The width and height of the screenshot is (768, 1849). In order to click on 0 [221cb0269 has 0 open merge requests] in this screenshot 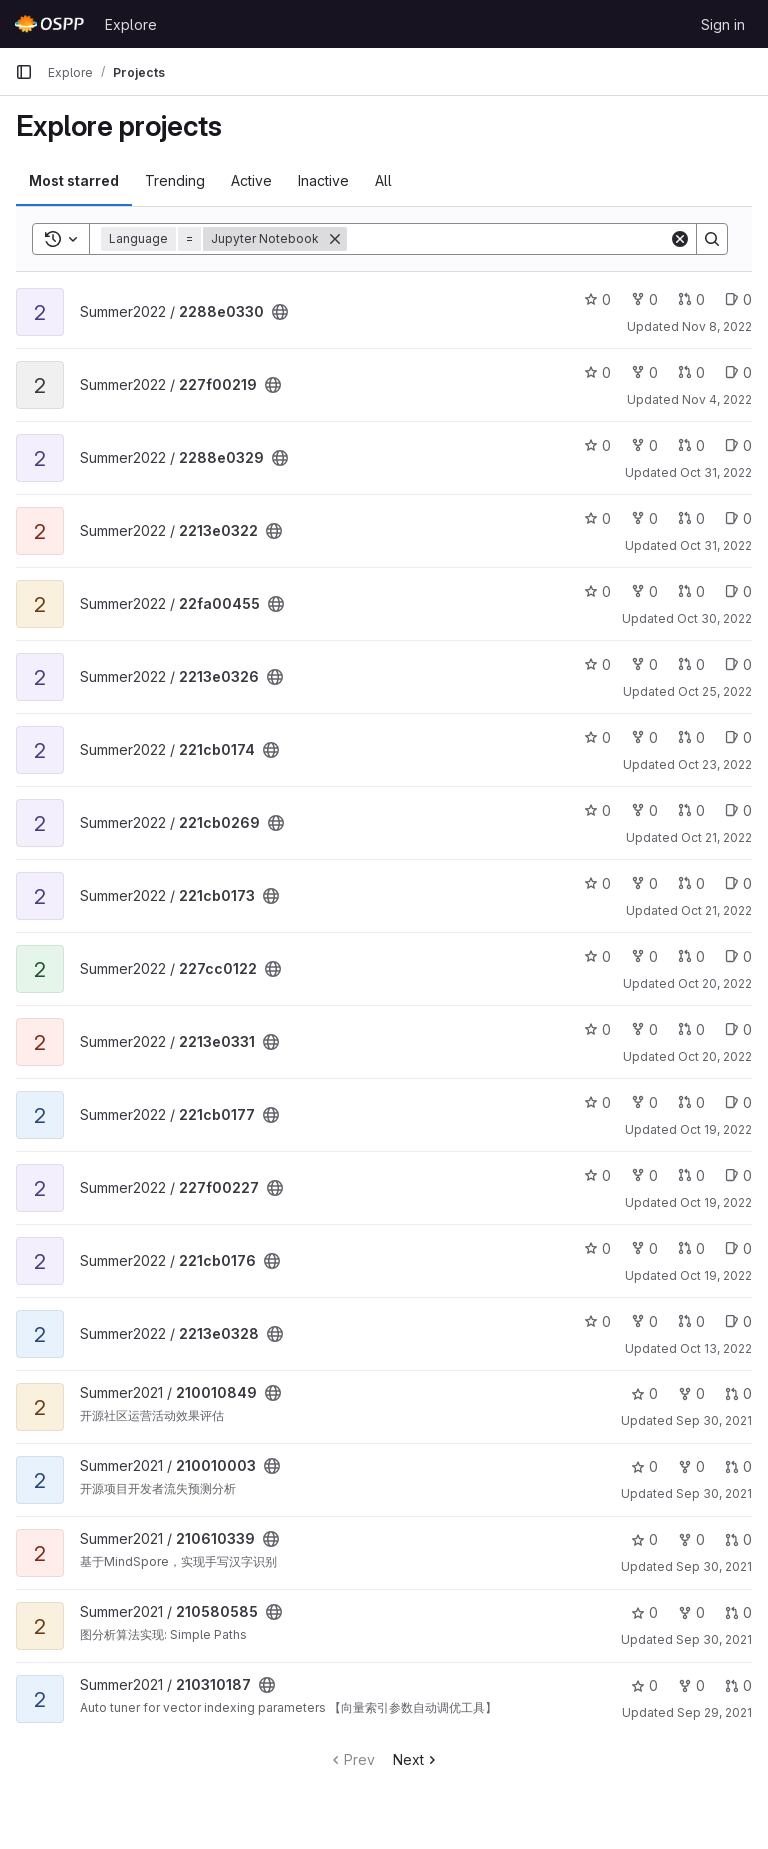, I will do `click(691, 810)`.